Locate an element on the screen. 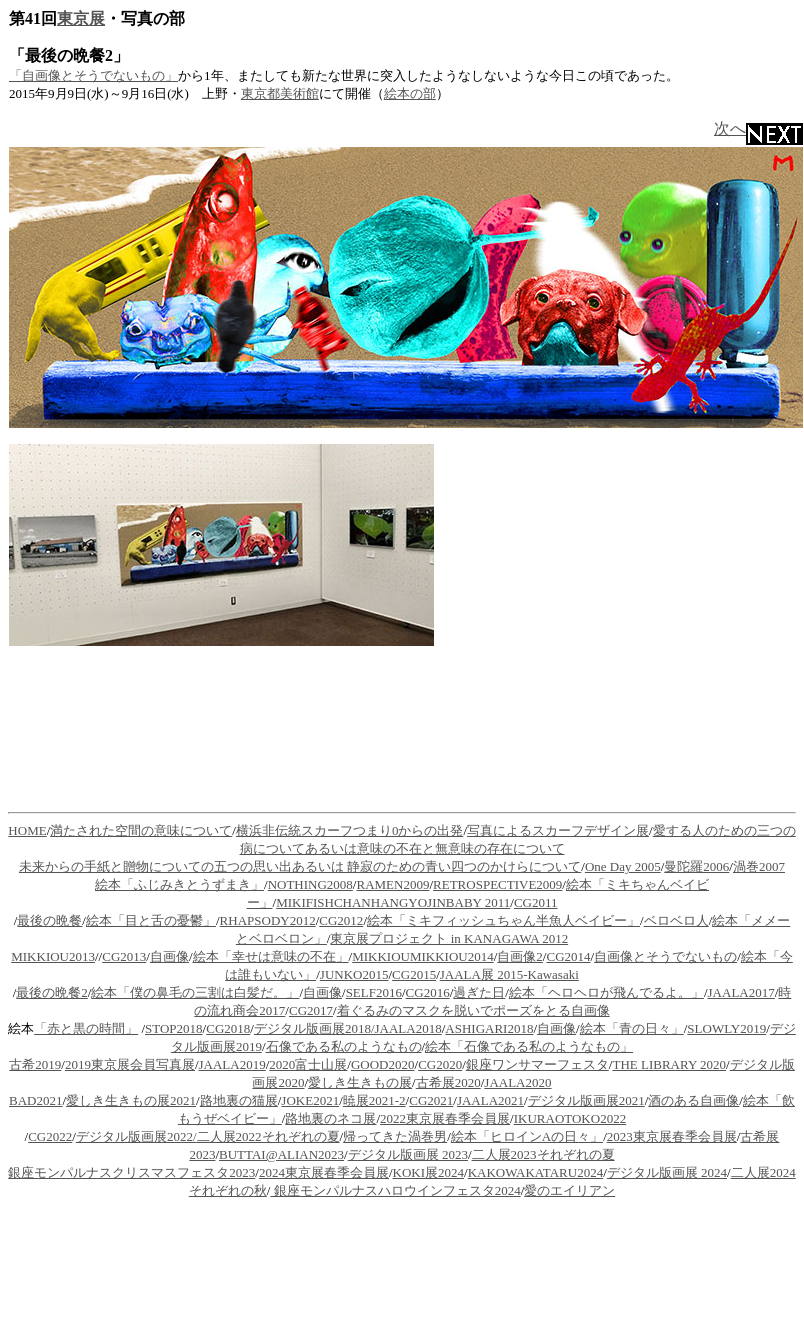  JOKE2021 is located at coordinates (310, 1100).